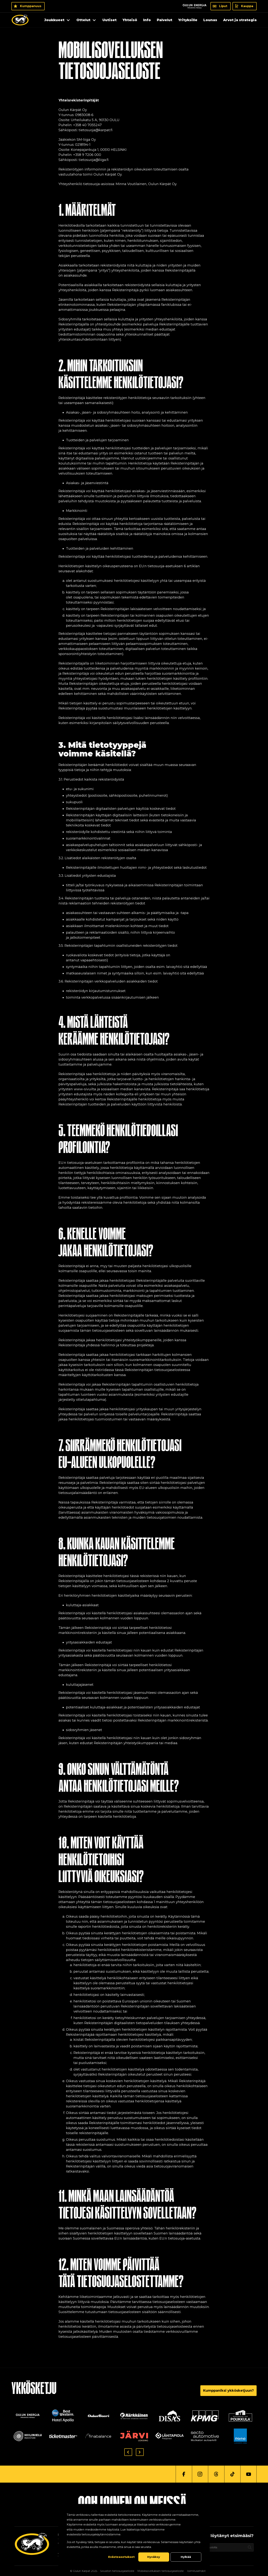 This screenshot has width=268, height=2576. Describe the element at coordinates (98, 2436) in the screenshot. I see `[Visit Finabalance sponsor]` at that location.